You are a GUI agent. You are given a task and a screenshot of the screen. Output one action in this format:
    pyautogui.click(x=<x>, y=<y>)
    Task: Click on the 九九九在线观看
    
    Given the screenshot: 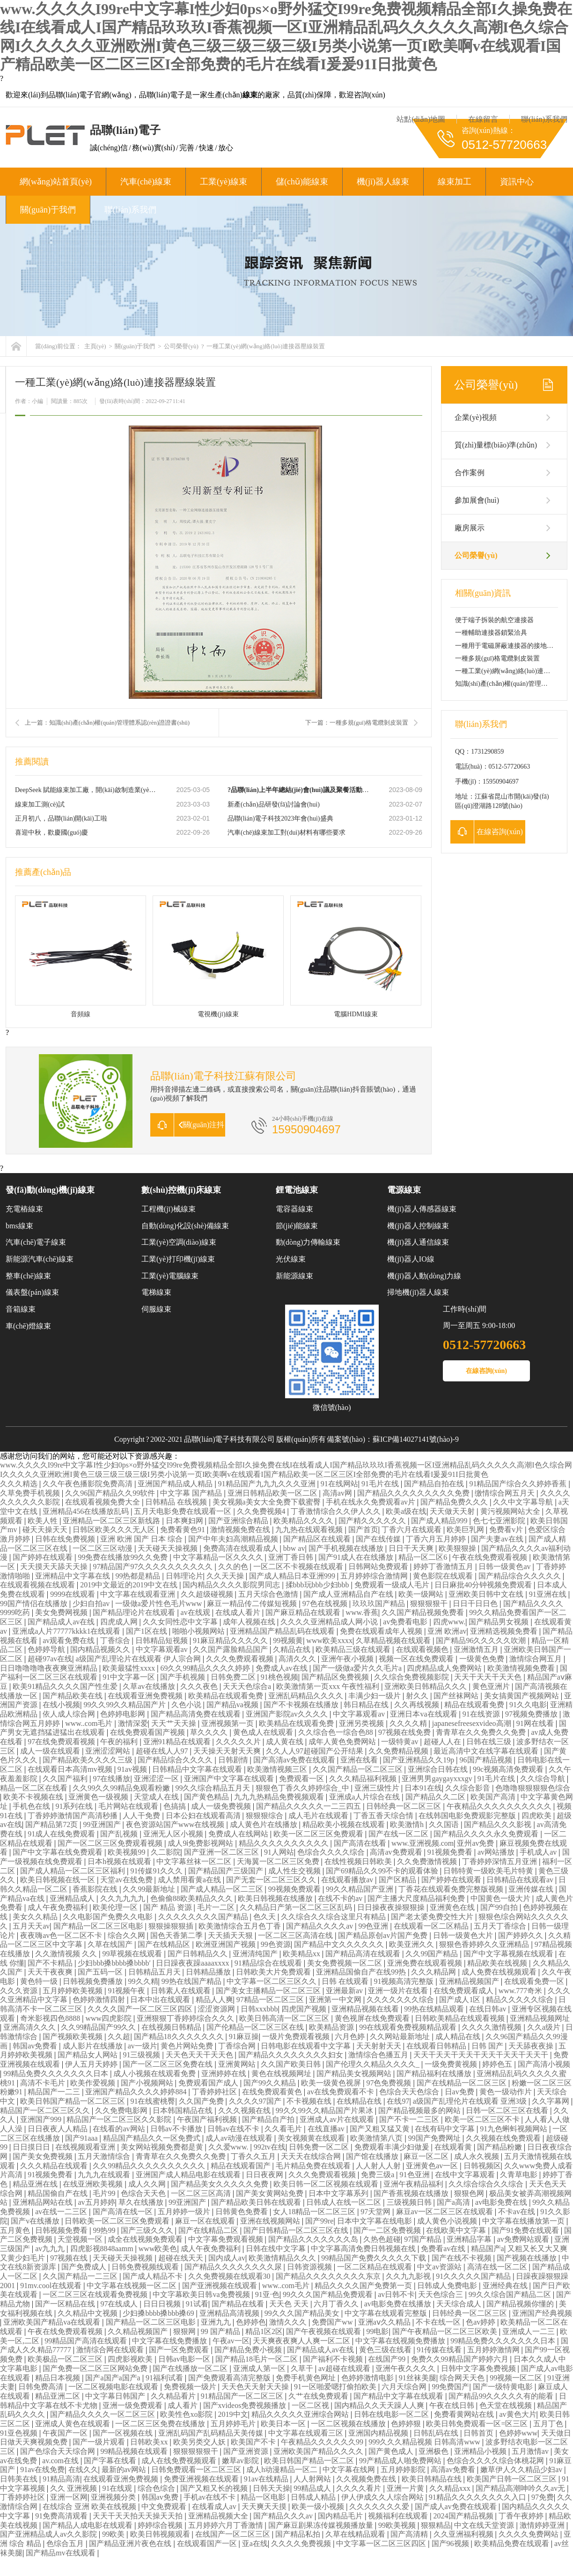 What is the action you would take?
    pyautogui.click(x=105, y=2175)
    